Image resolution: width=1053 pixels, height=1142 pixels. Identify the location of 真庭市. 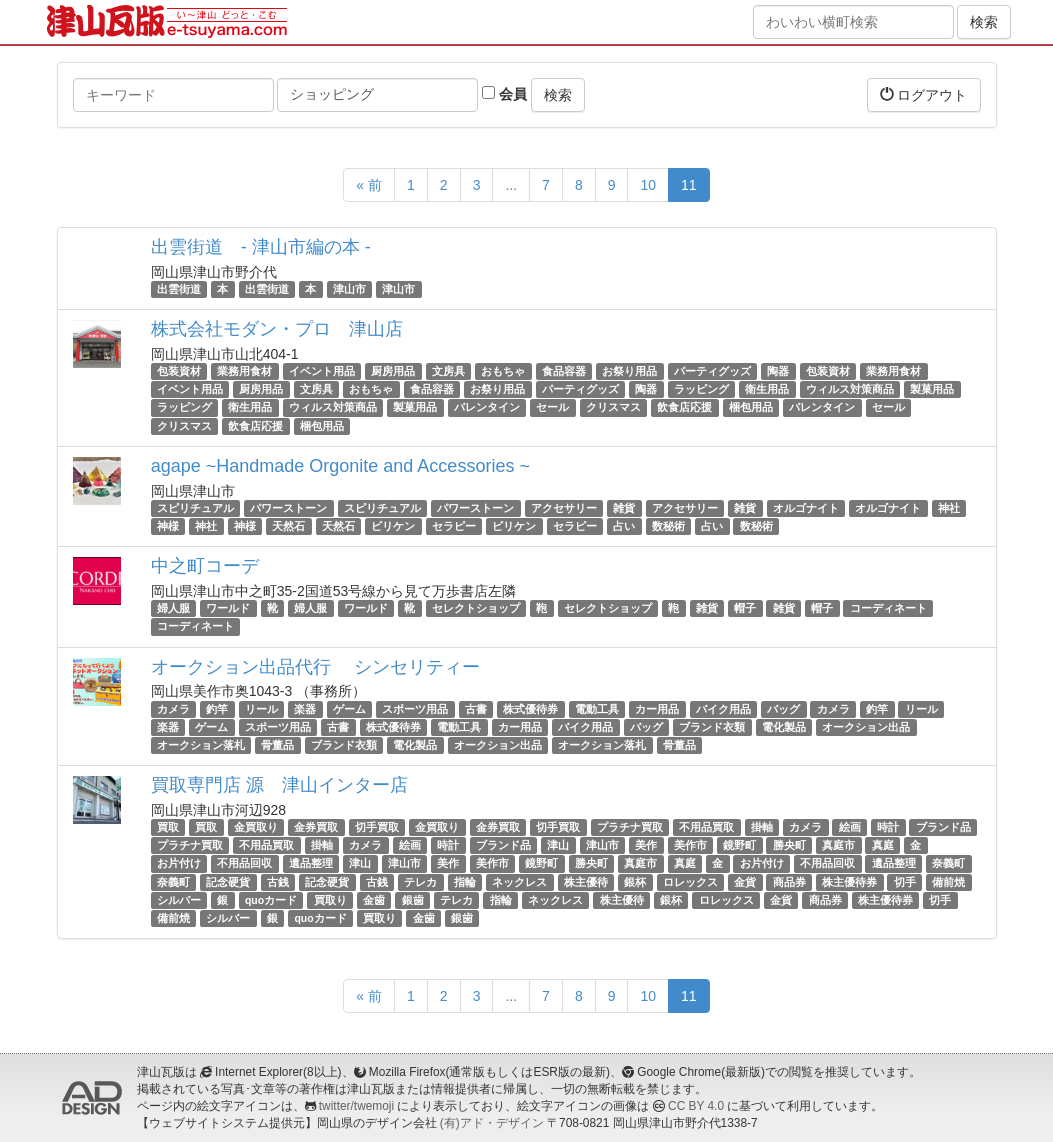
(838, 845).